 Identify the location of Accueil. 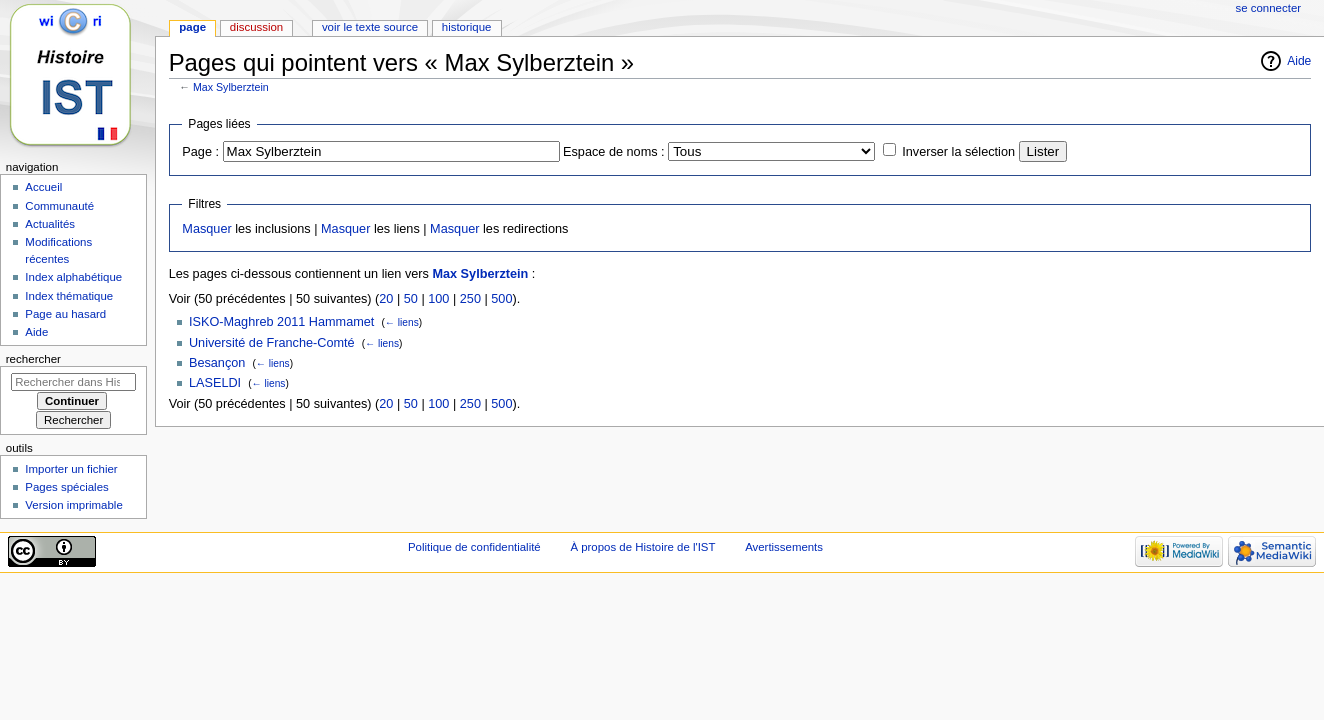
(43, 187).